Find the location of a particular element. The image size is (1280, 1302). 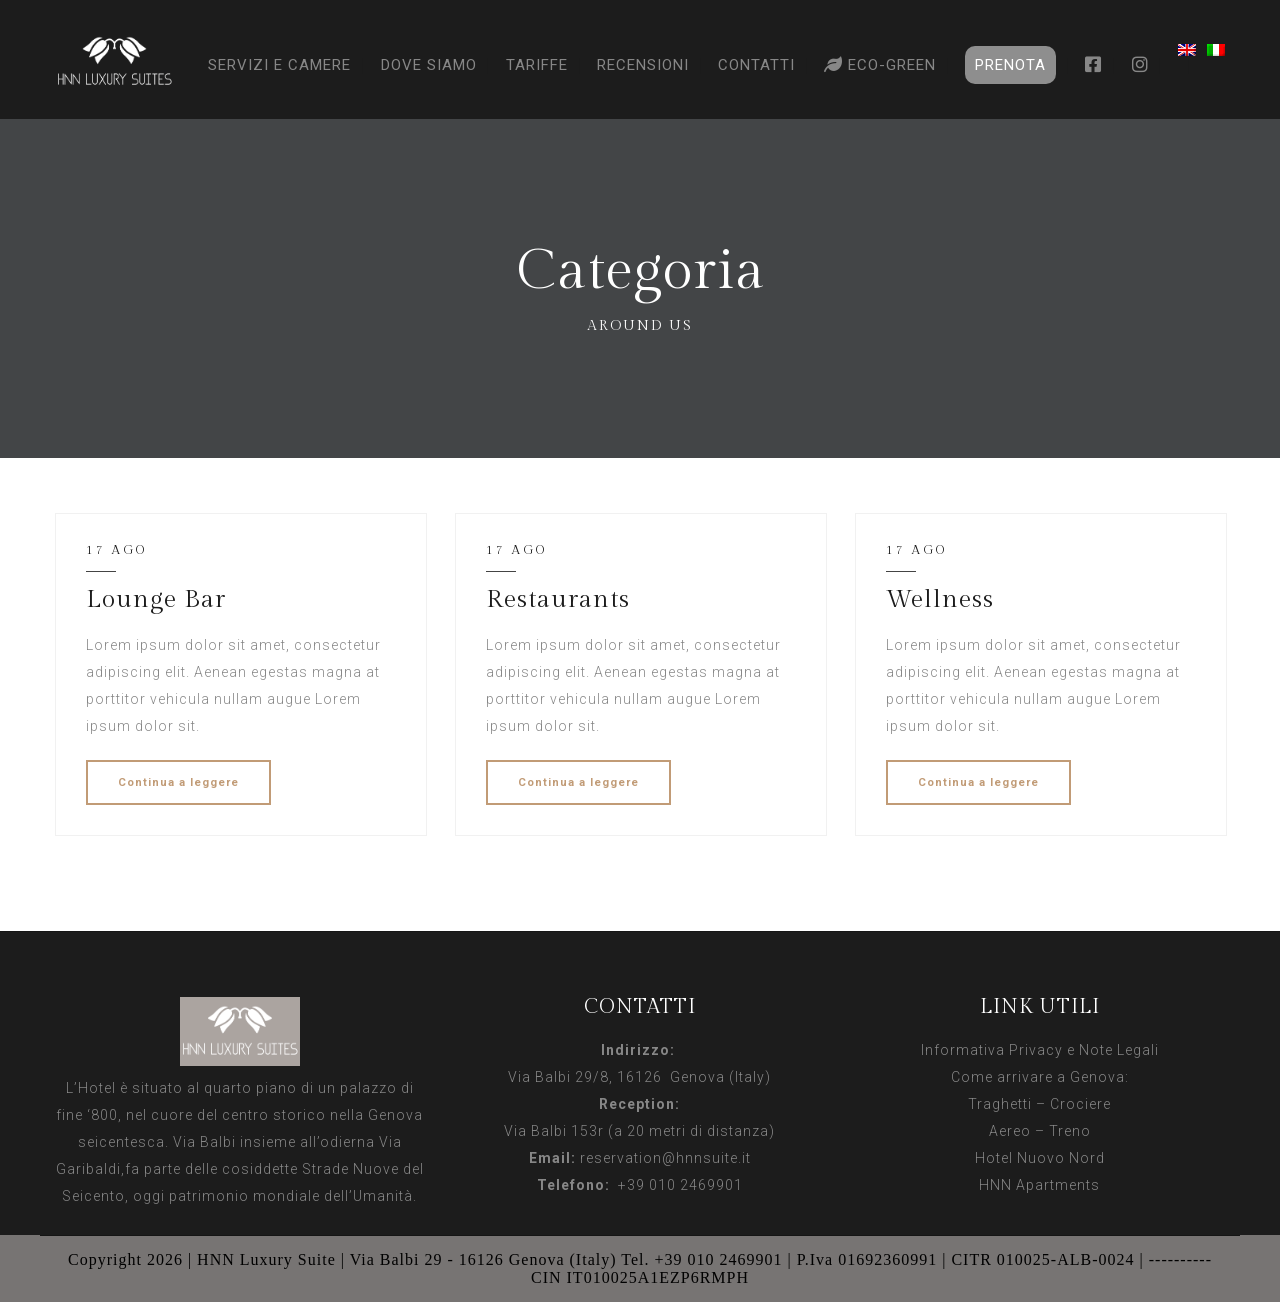

Continua a leggere is located at coordinates (178, 782).